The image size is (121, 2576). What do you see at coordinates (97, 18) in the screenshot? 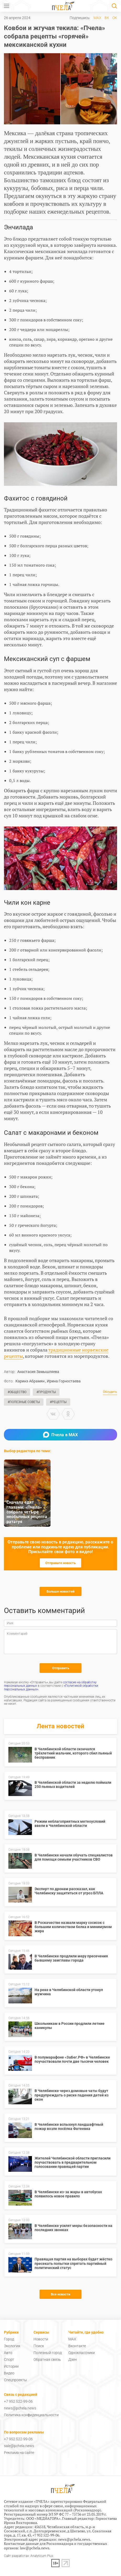
I see `MAX` at bounding box center [97, 18].